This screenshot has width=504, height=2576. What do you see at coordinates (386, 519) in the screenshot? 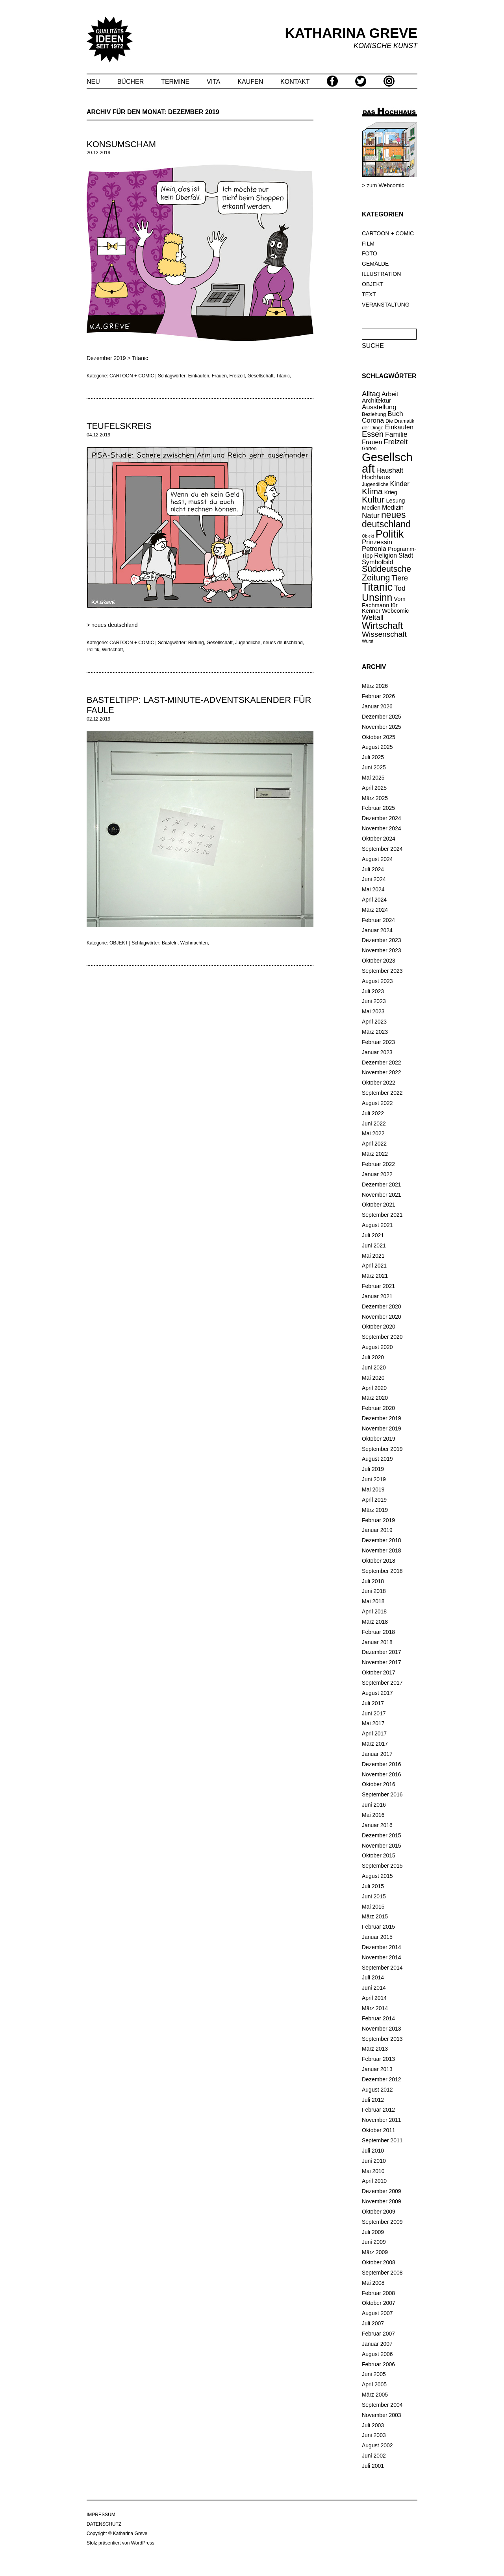
I see `neues deutschland [neues deutschland (79 Einträge)]` at bounding box center [386, 519].